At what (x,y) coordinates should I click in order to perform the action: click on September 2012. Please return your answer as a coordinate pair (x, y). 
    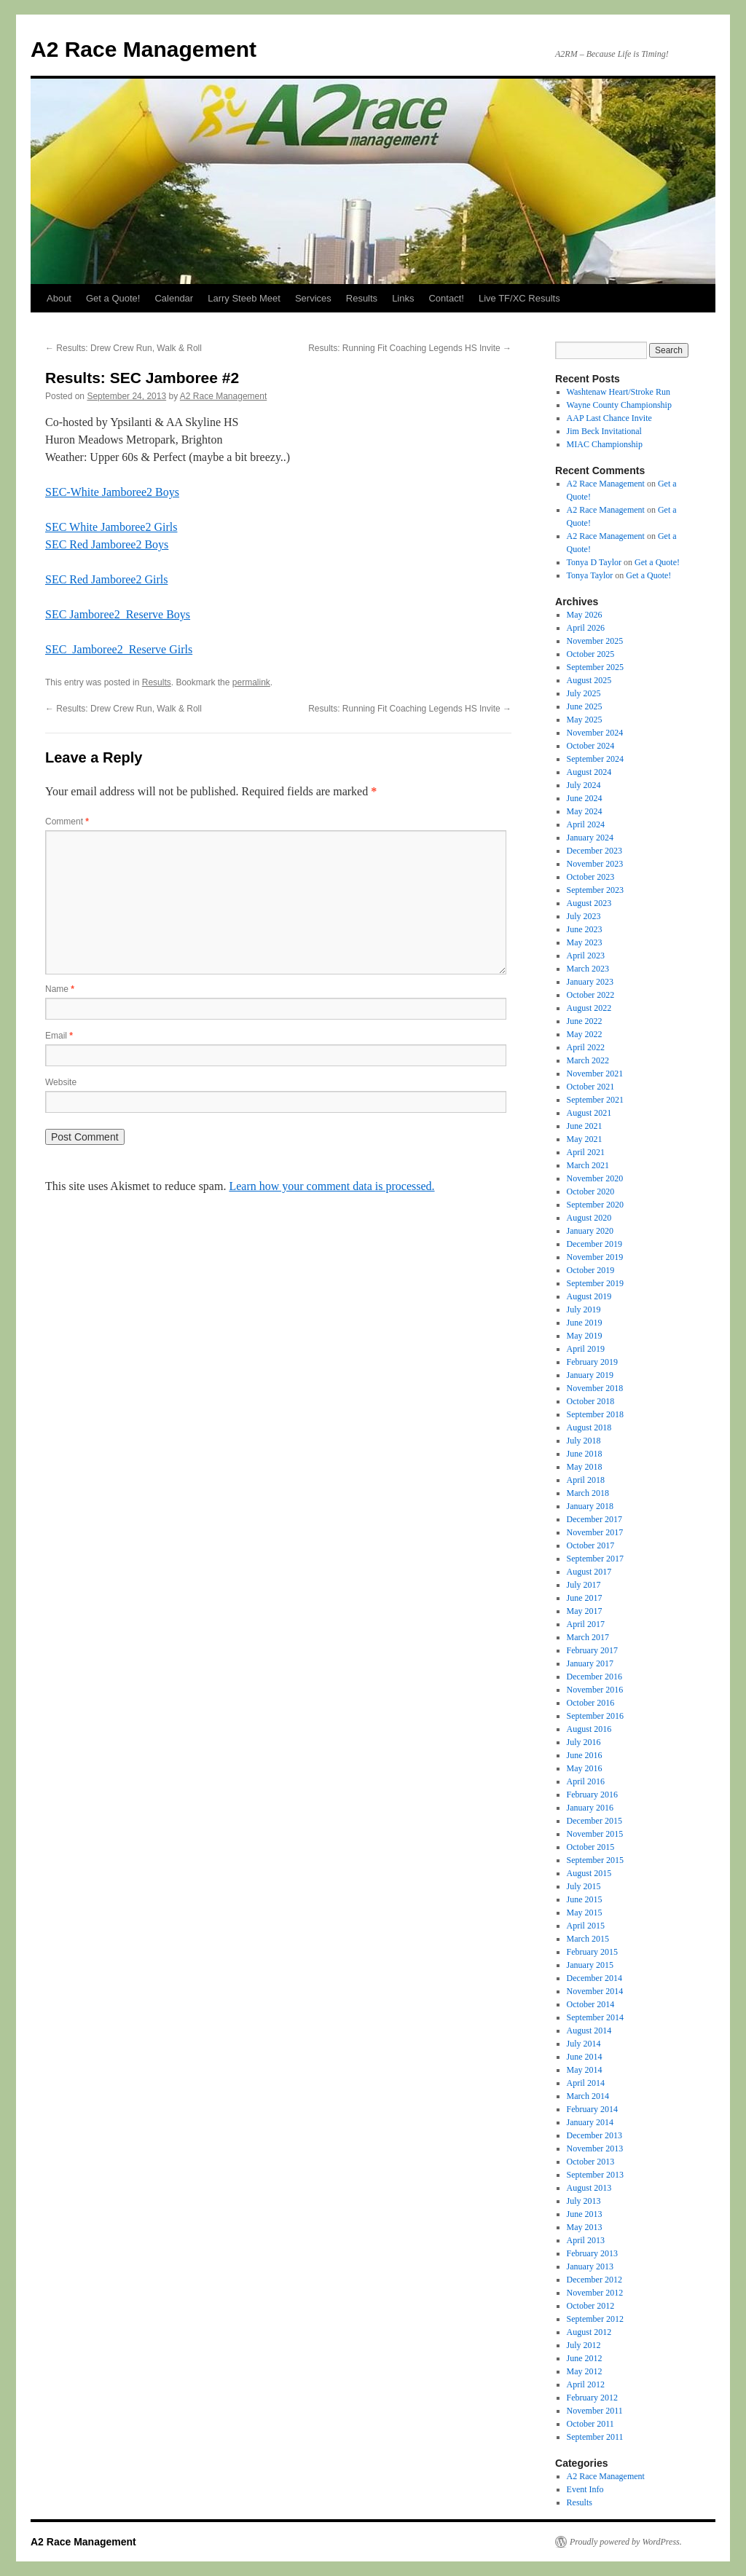
    Looking at the image, I should click on (595, 2319).